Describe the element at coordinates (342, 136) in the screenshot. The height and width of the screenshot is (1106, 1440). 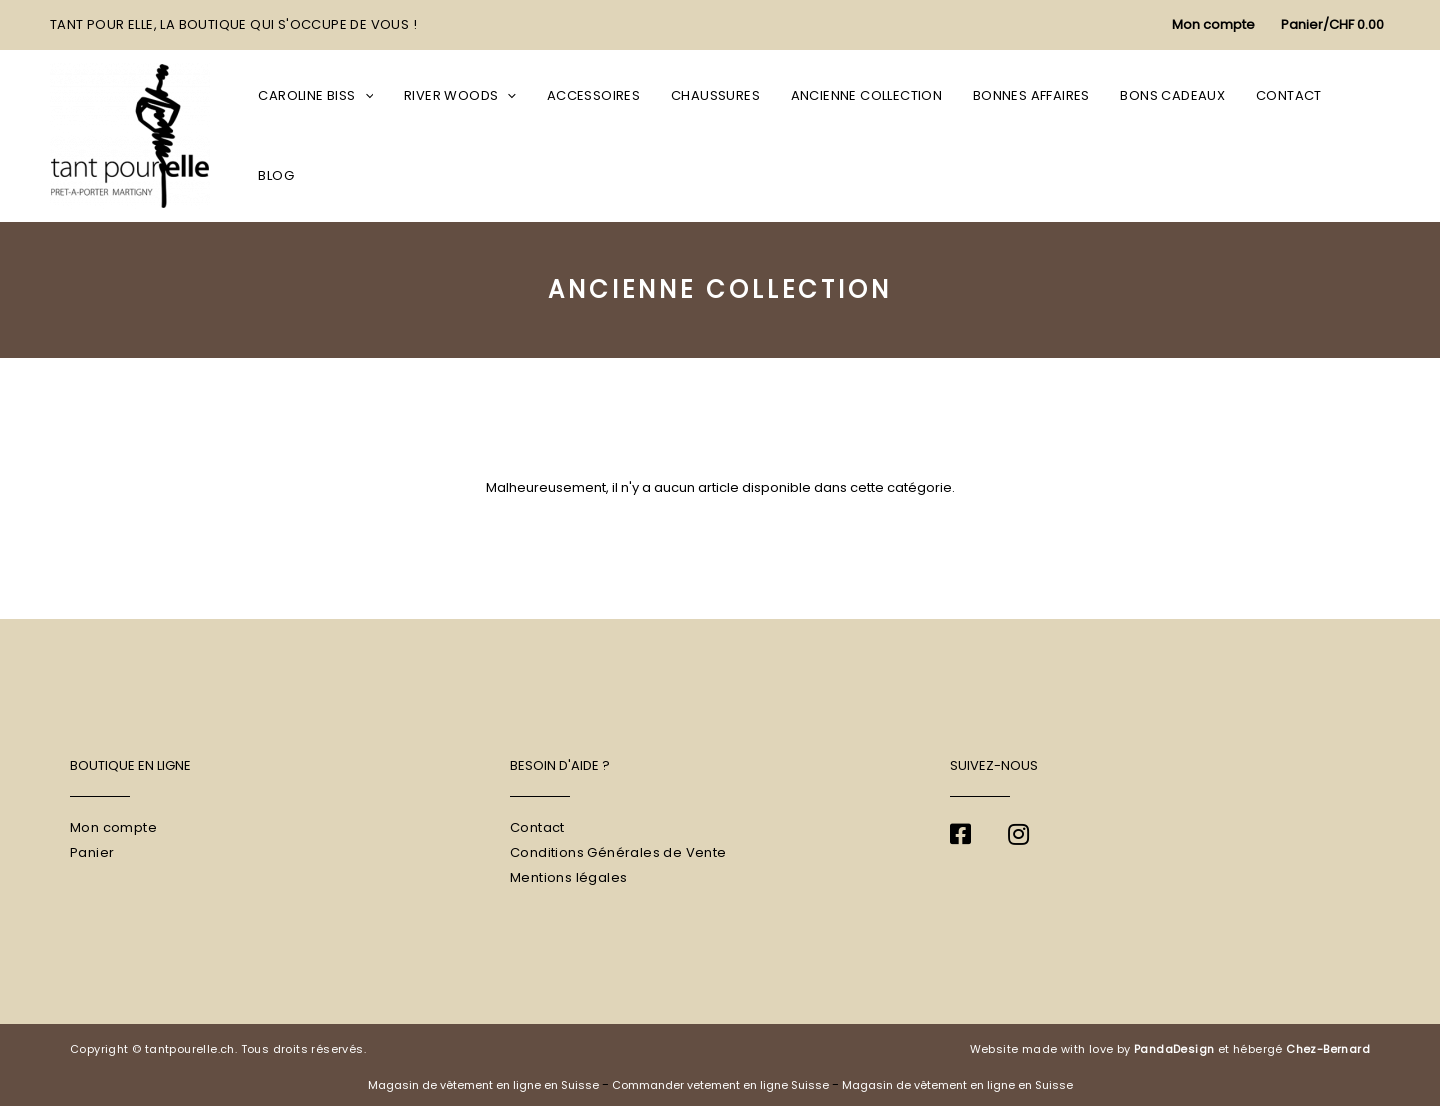
I see `Caroline Biss` at that location.